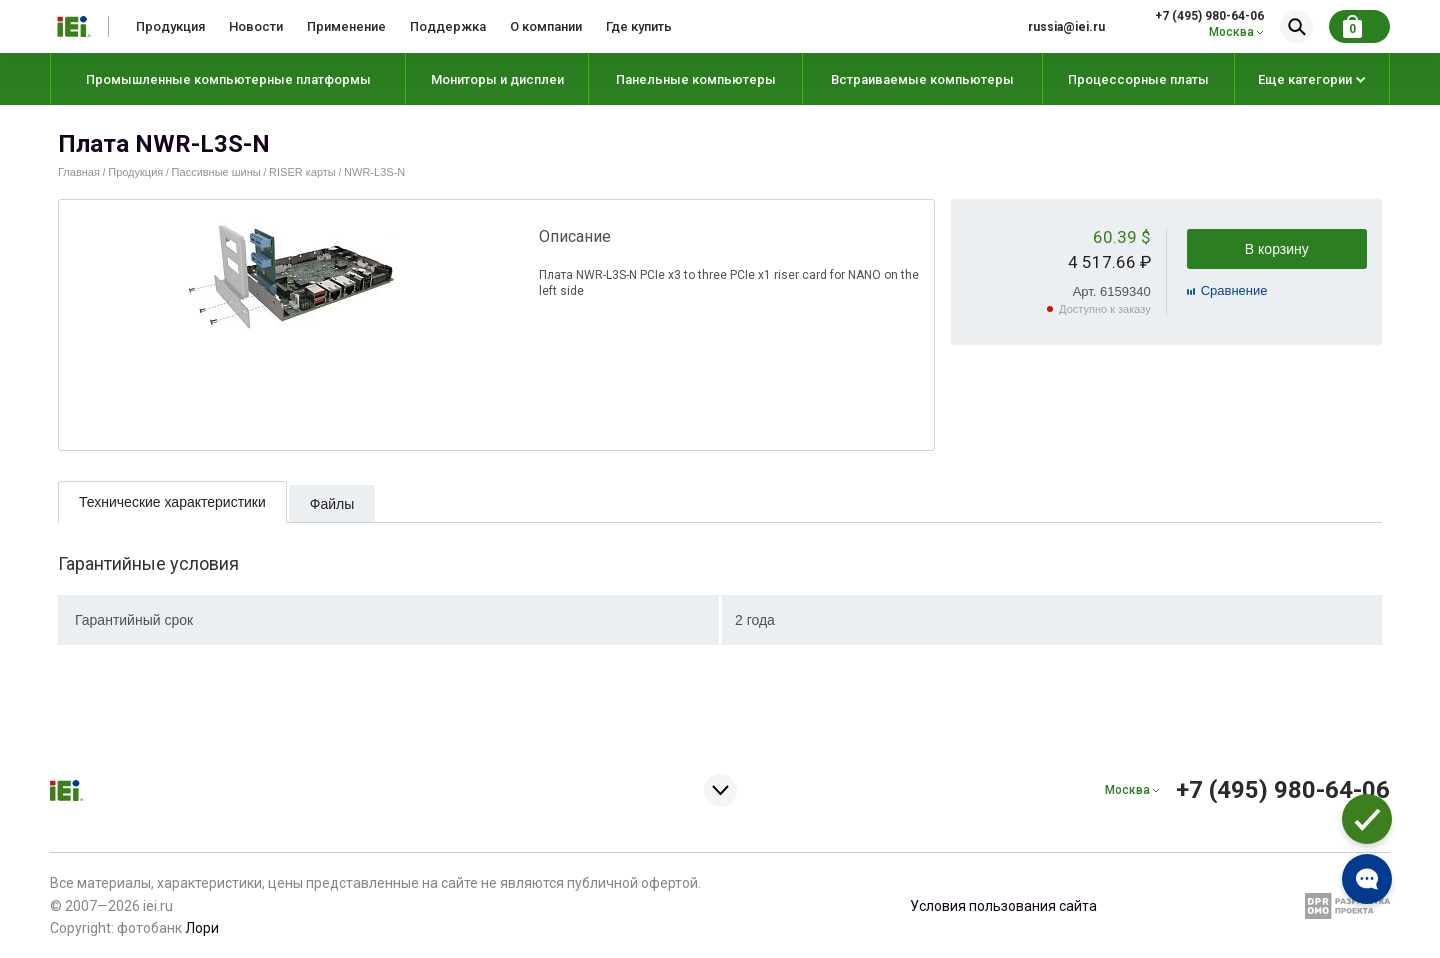 The width and height of the screenshot is (1440, 958). Describe the element at coordinates (346, 26) in the screenshot. I see `Применение` at that location.